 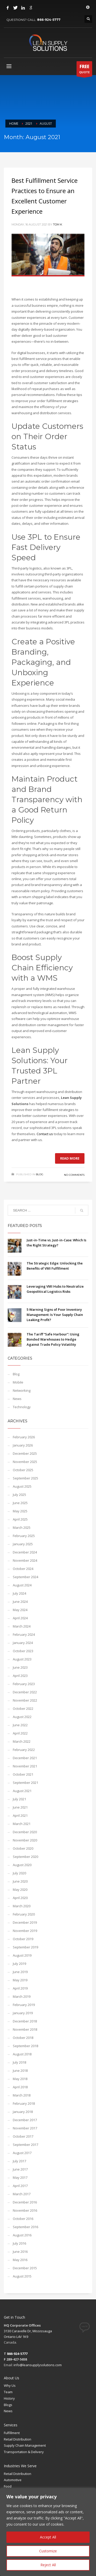 What do you see at coordinates (23, 2013) in the screenshot?
I see `January 2019` at bounding box center [23, 2013].